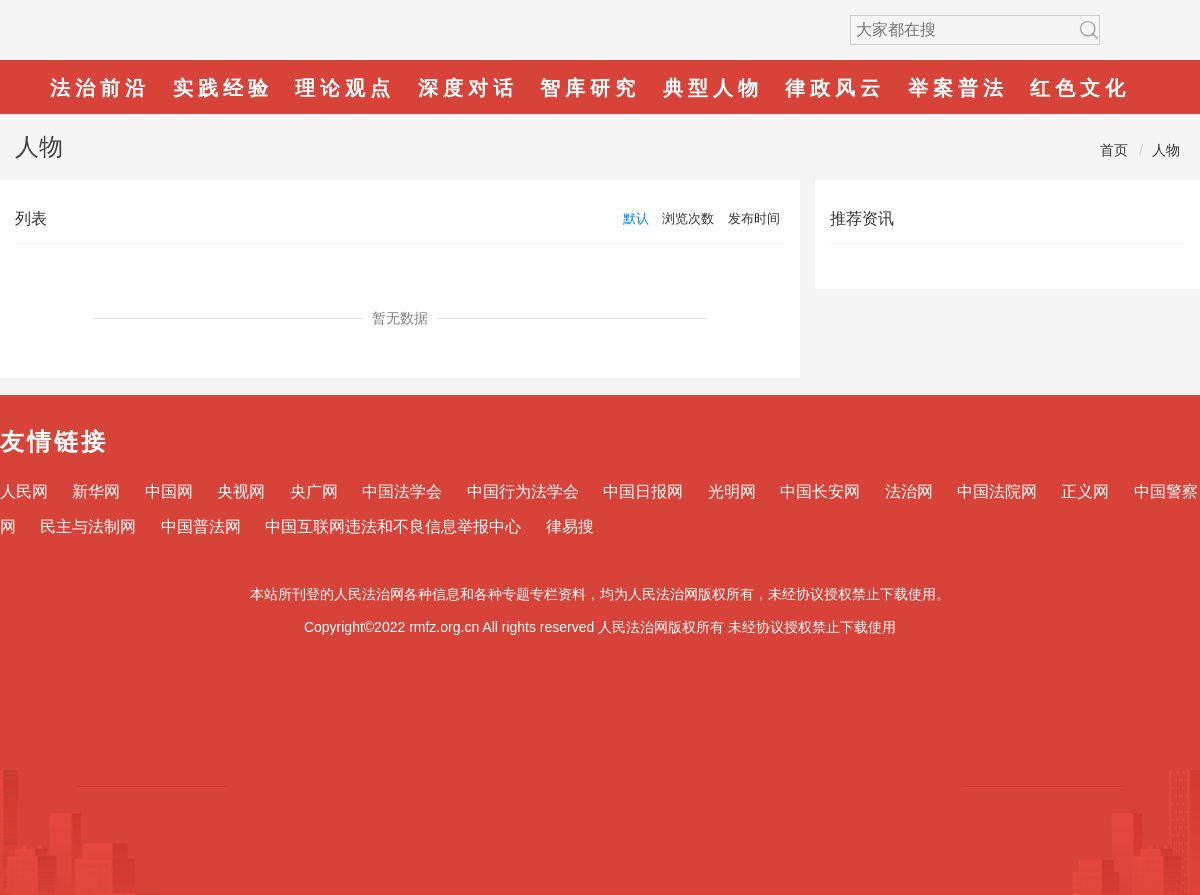 The image size is (1200, 895). What do you see at coordinates (835, 88) in the screenshot?
I see `律政风云` at bounding box center [835, 88].